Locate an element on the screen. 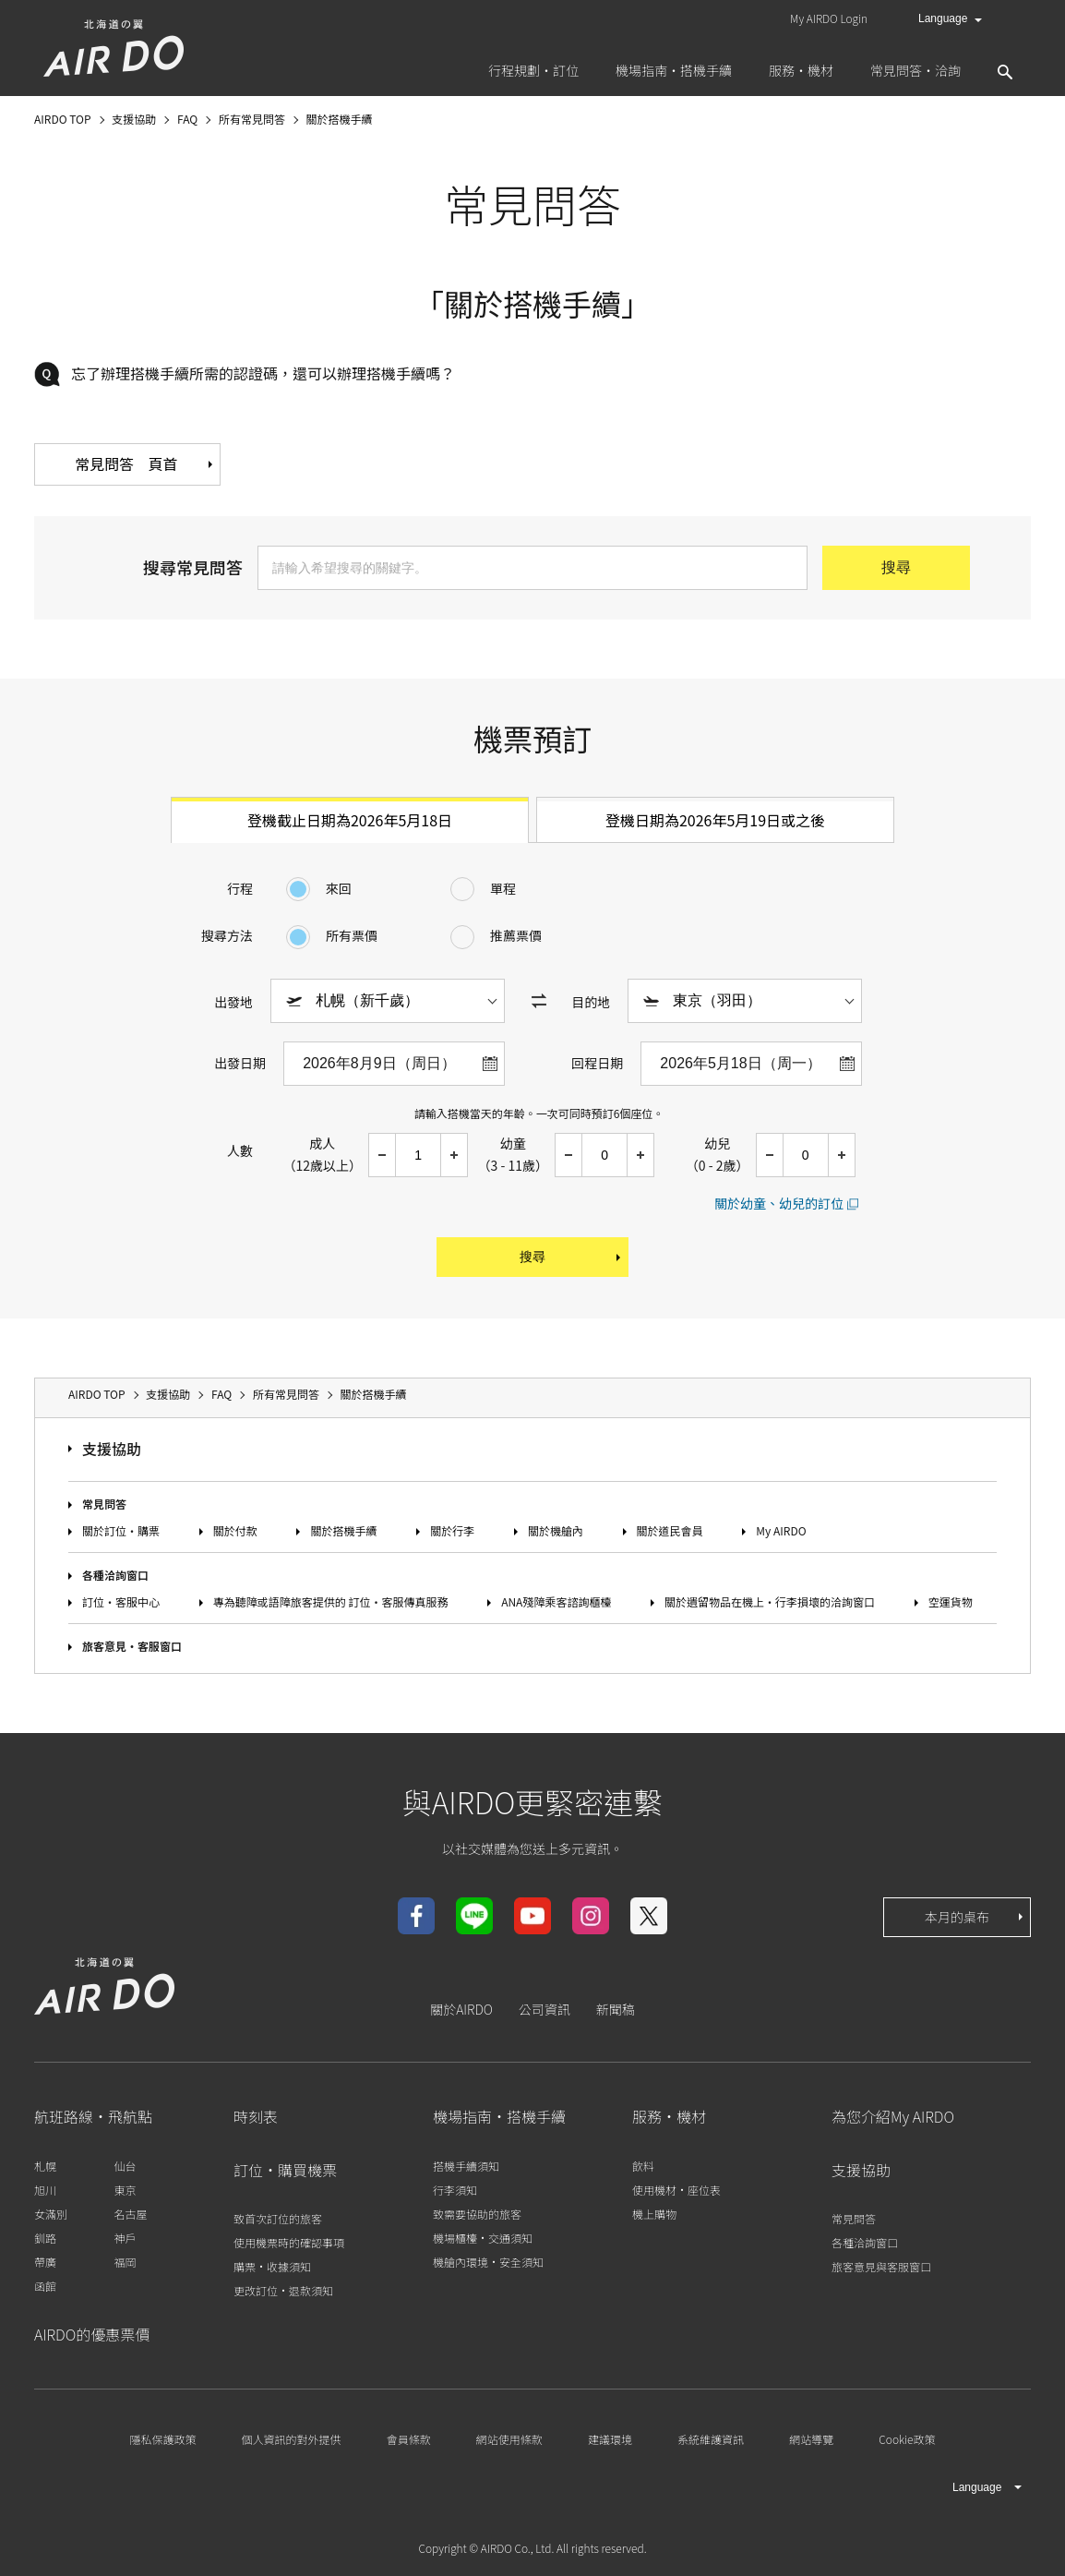 The height and width of the screenshot is (2576, 1065). 旭川 is located at coordinates (45, 2189).